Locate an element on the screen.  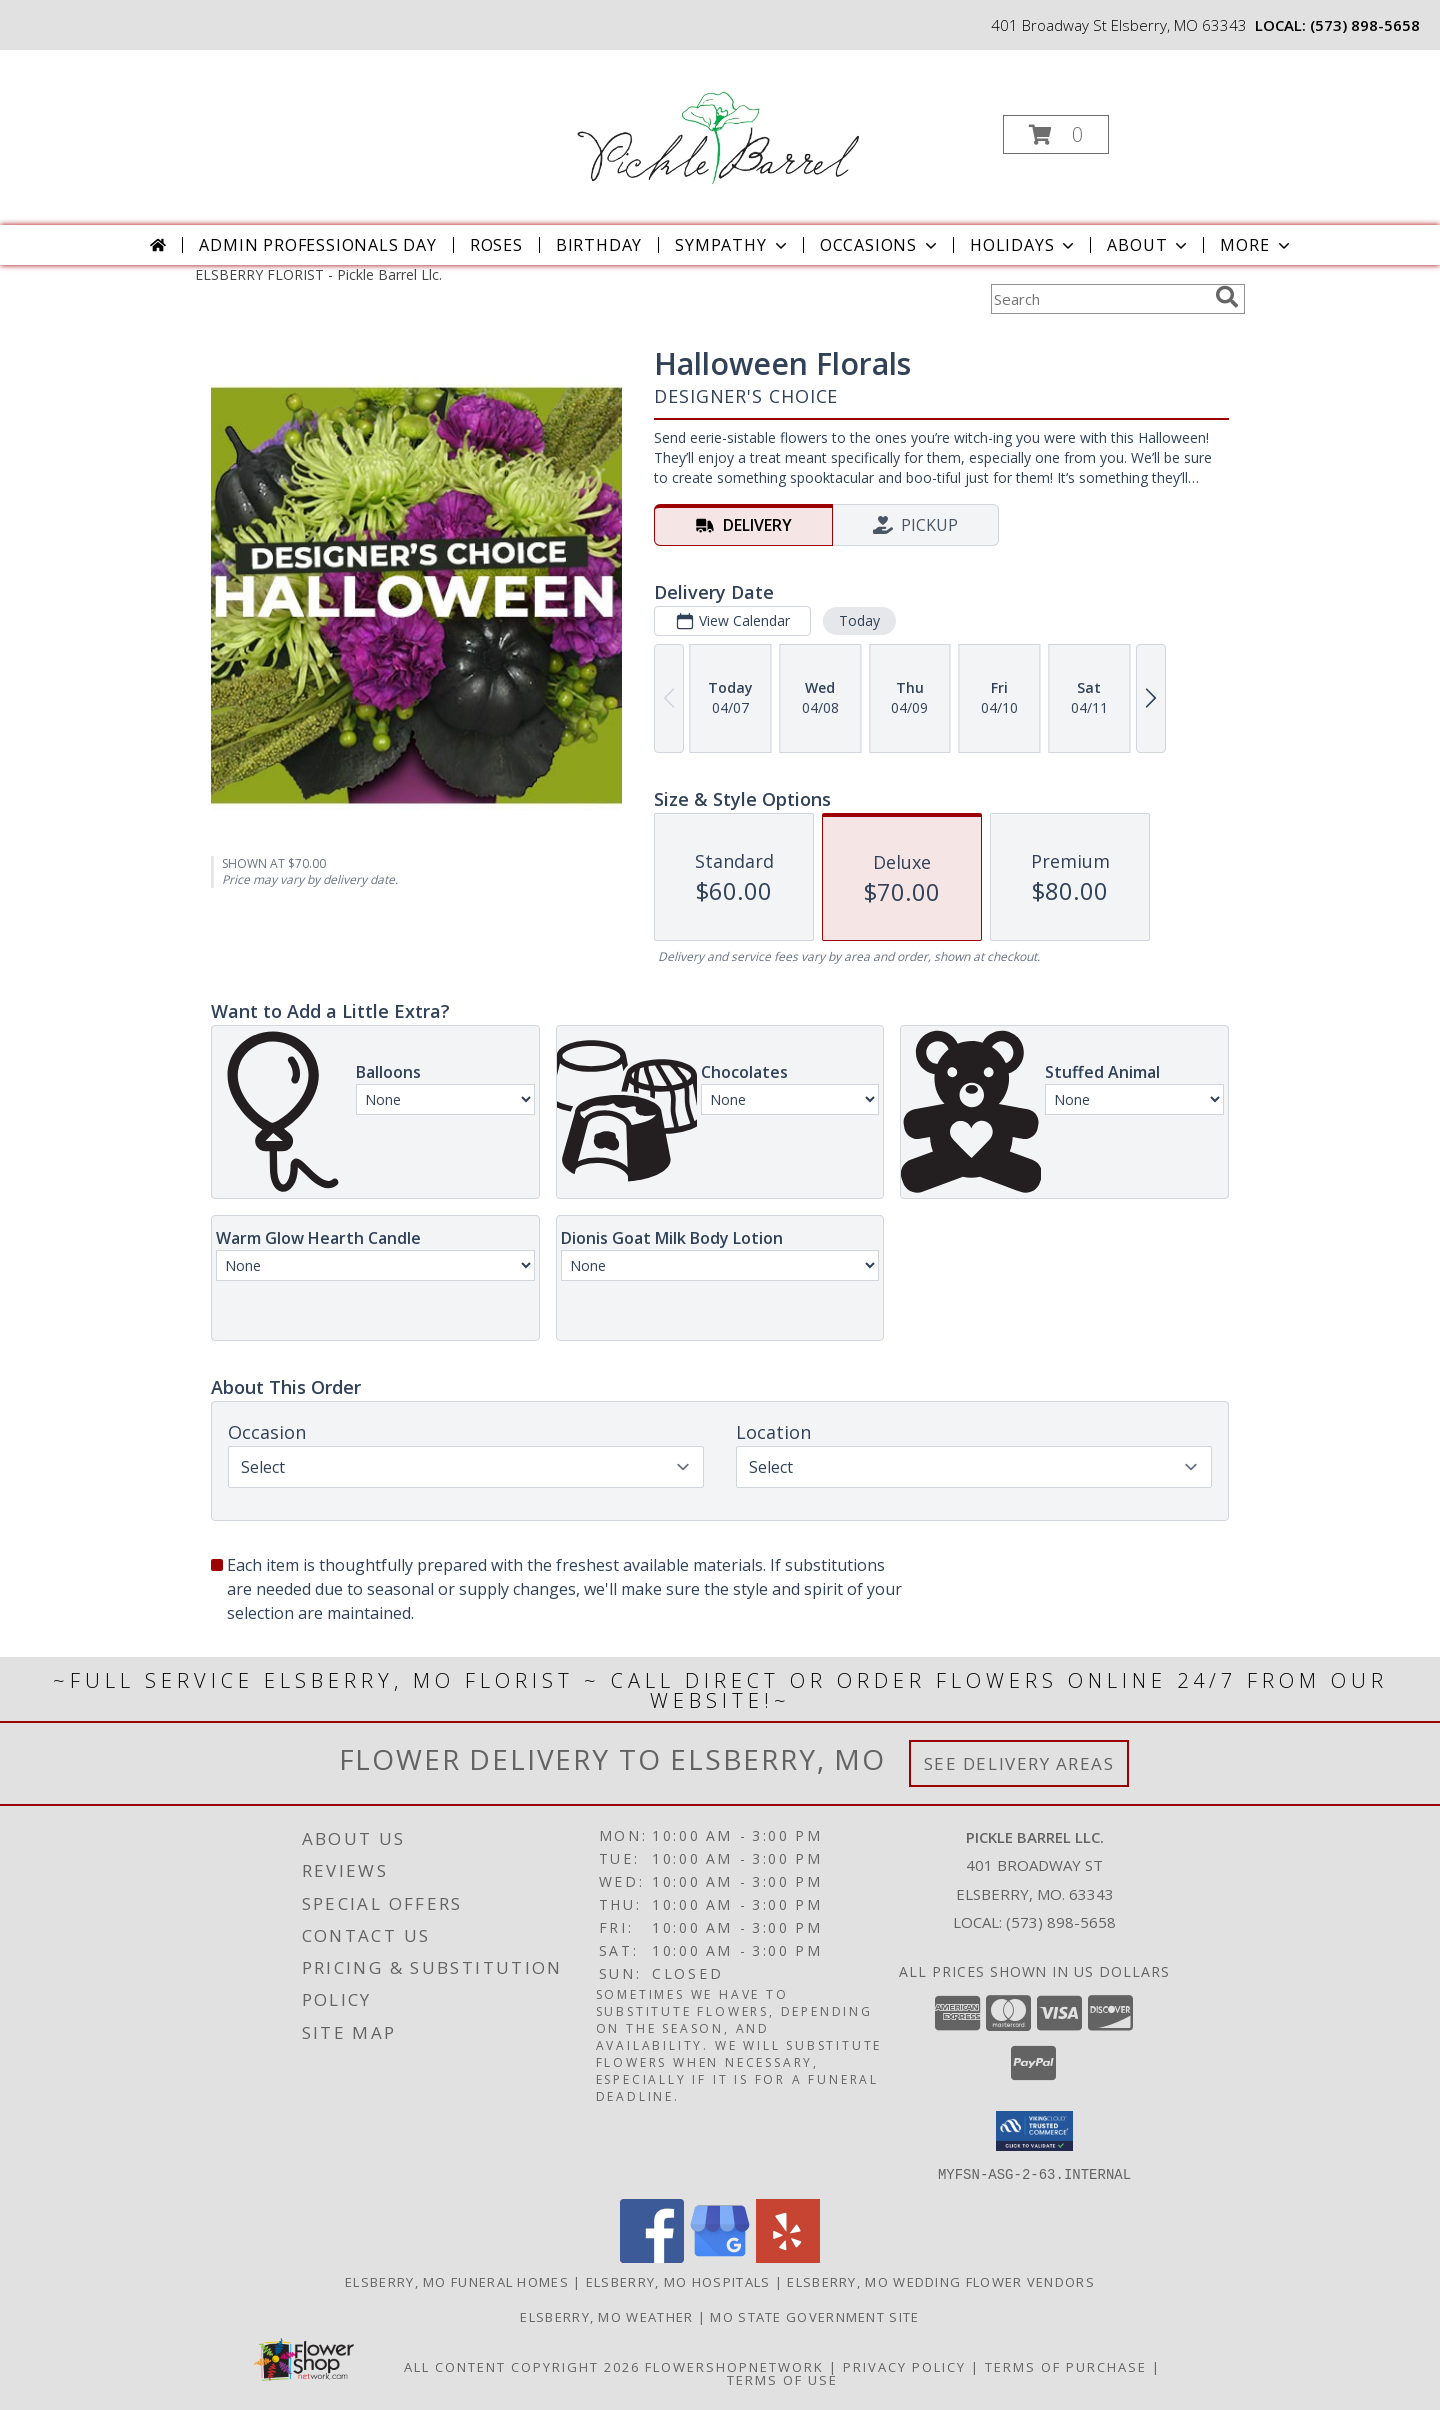
Terms of Use [Open Terms of Use in new window] is located at coordinates (782, 2379).